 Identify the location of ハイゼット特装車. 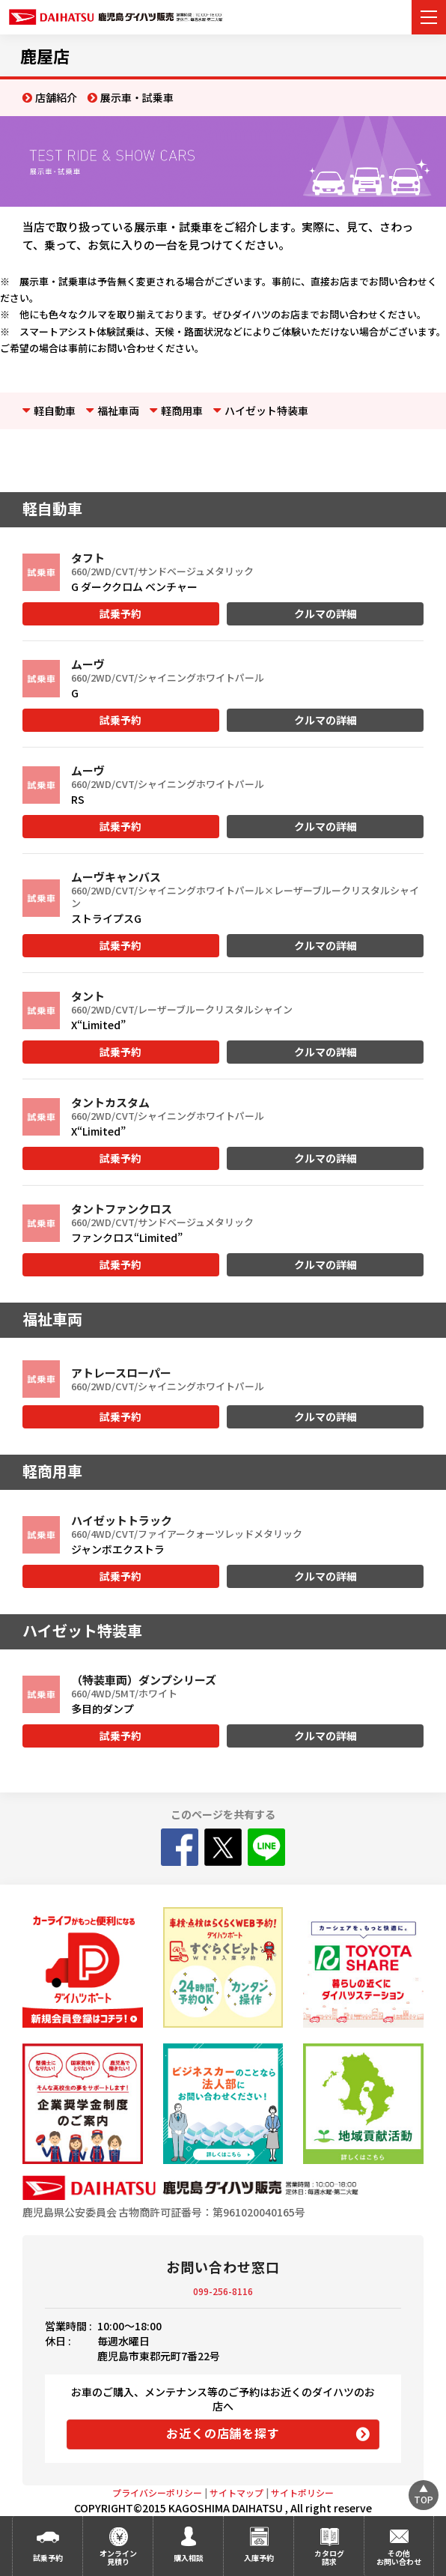
(266, 410).